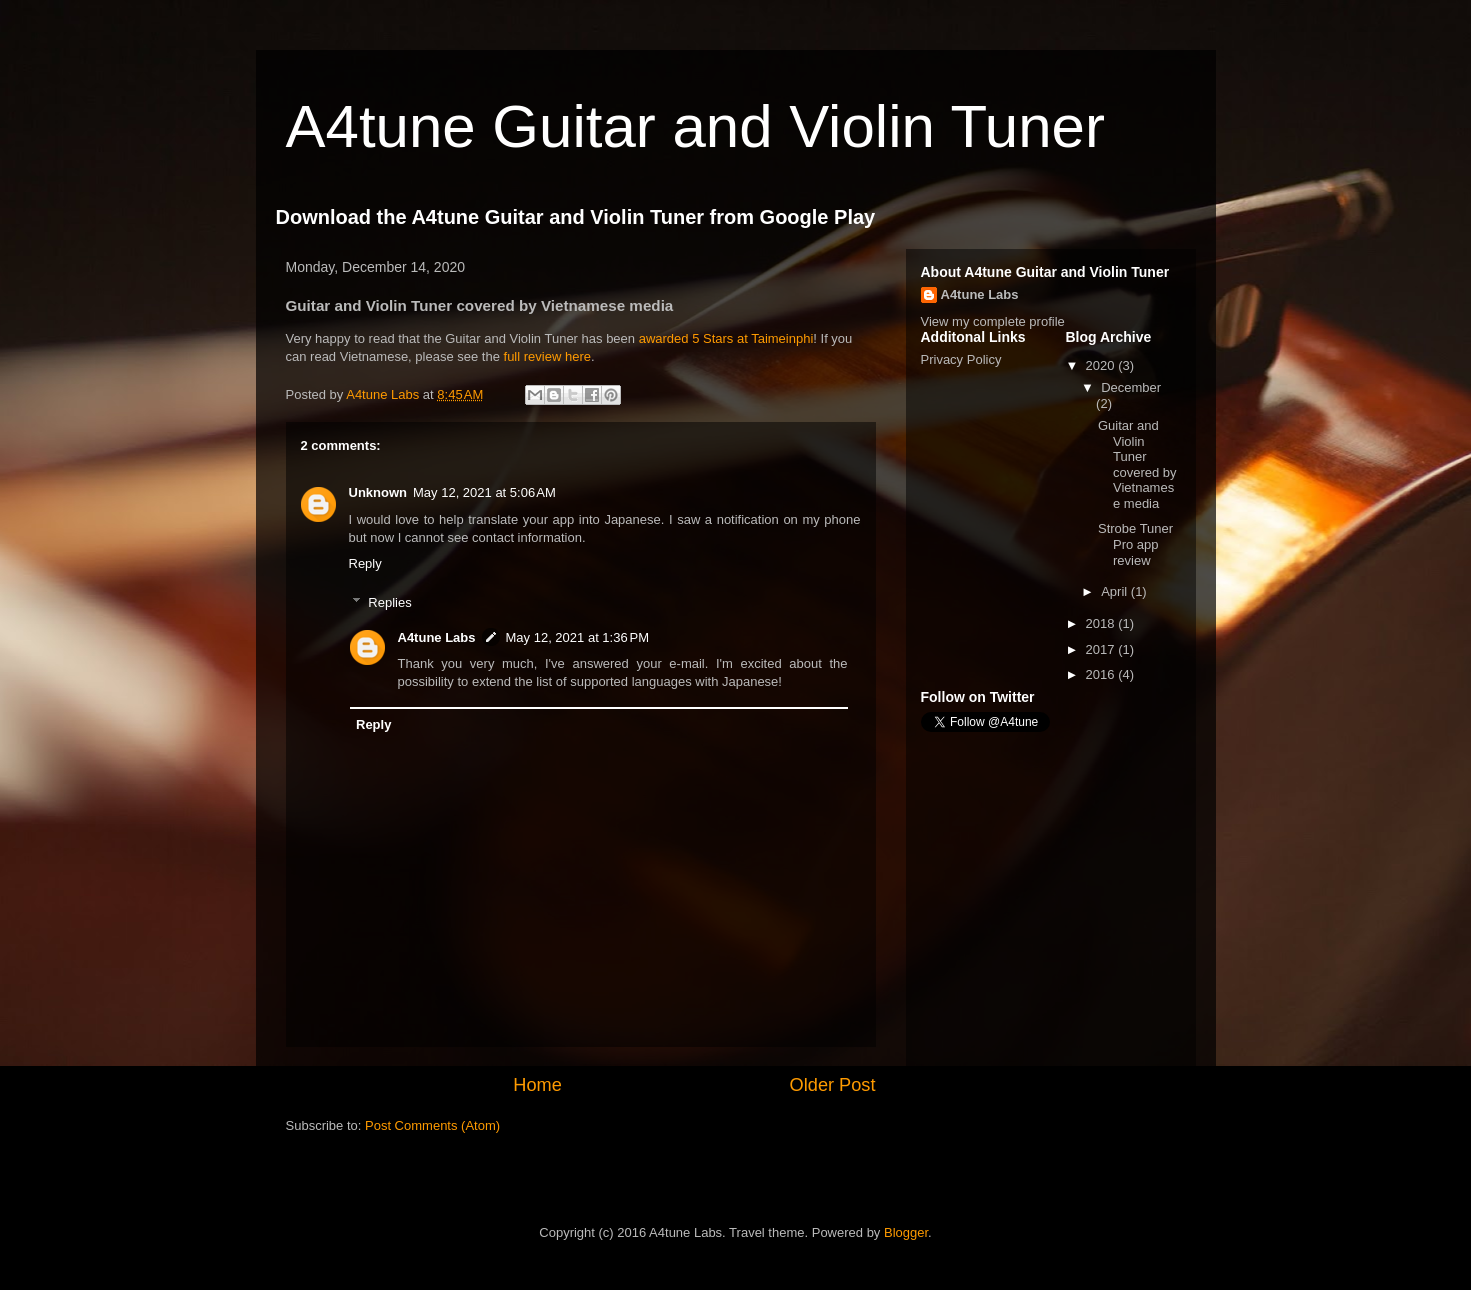 The width and height of the screenshot is (1471, 1290). What do you see at coordinates (726, 338) in the screenshot?
I see `awarded 5 Stars at Taimeinphi` at bounding box center [726, 338].